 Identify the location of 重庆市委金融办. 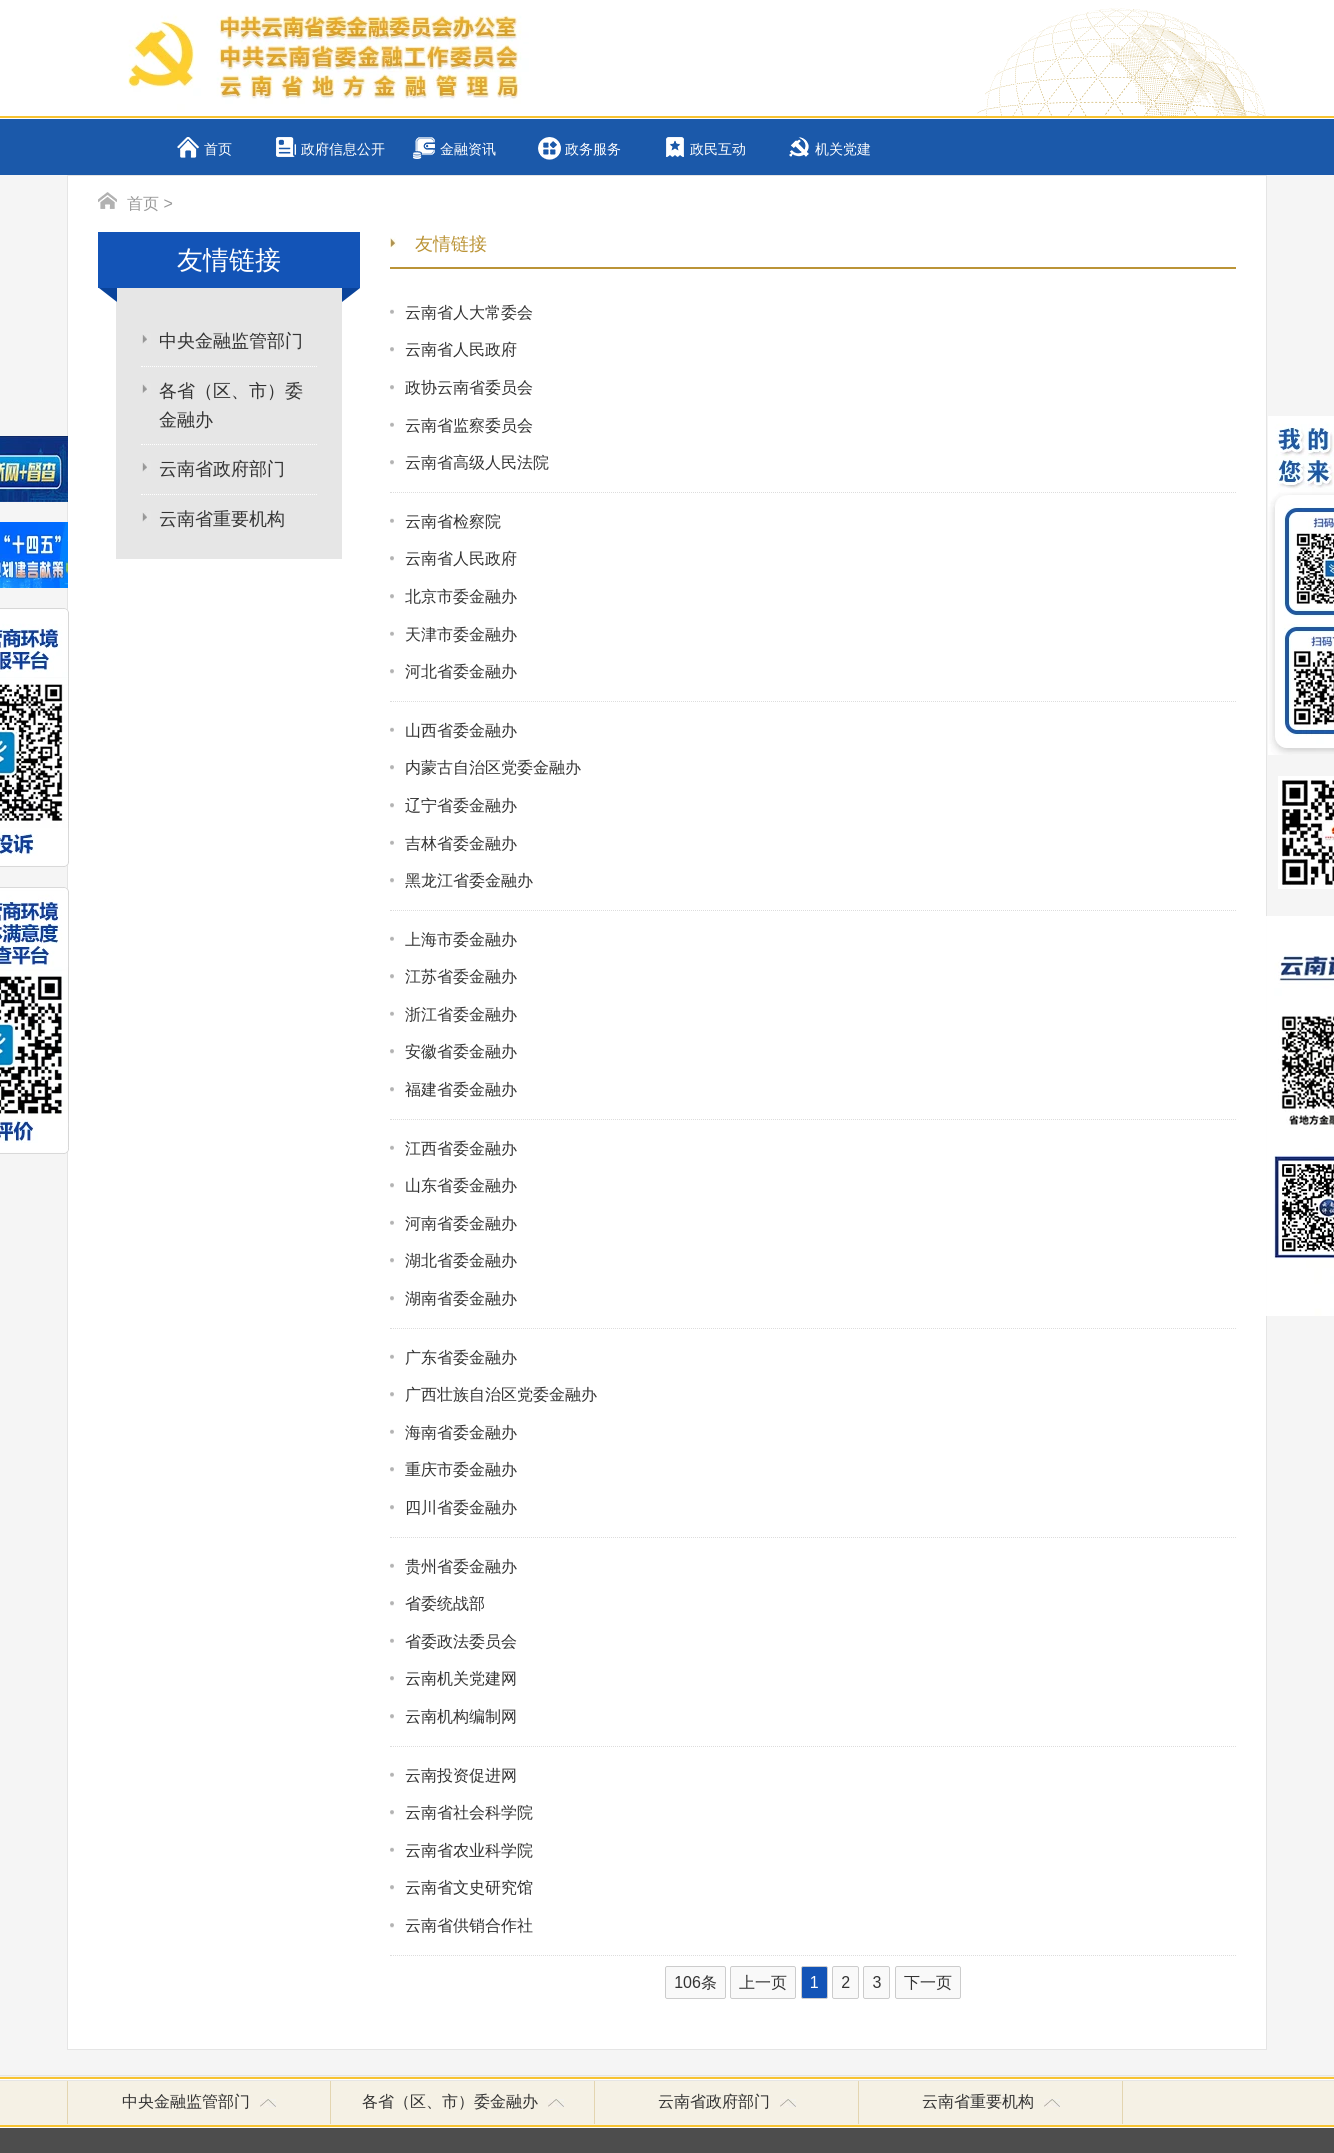
(461, 1469).